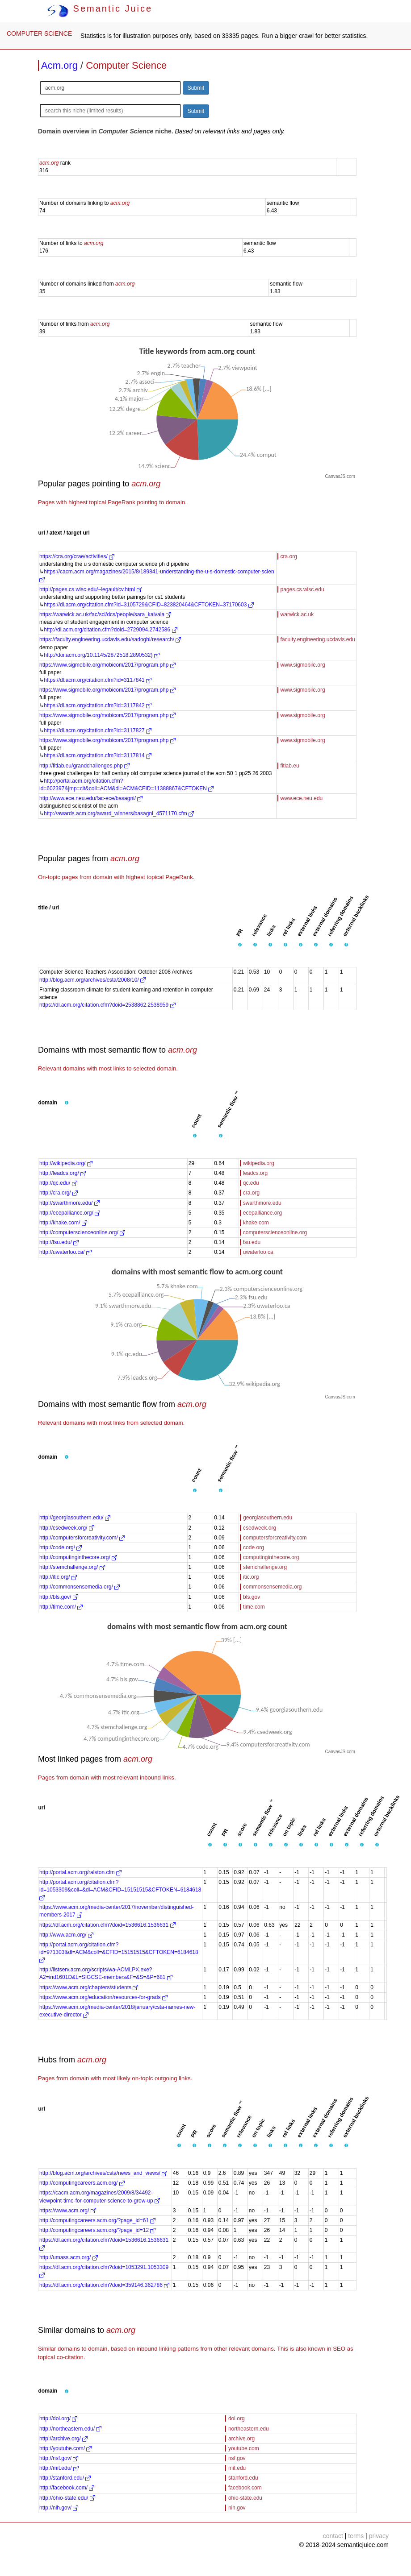 The height and width of the screenshot is (2576, 411). What do you see at coordinates (103, 2173) in the screenshot?
I see `http://blog.acm.org/archives/csta/news_and_views/` at bounding box center [103, 2173].